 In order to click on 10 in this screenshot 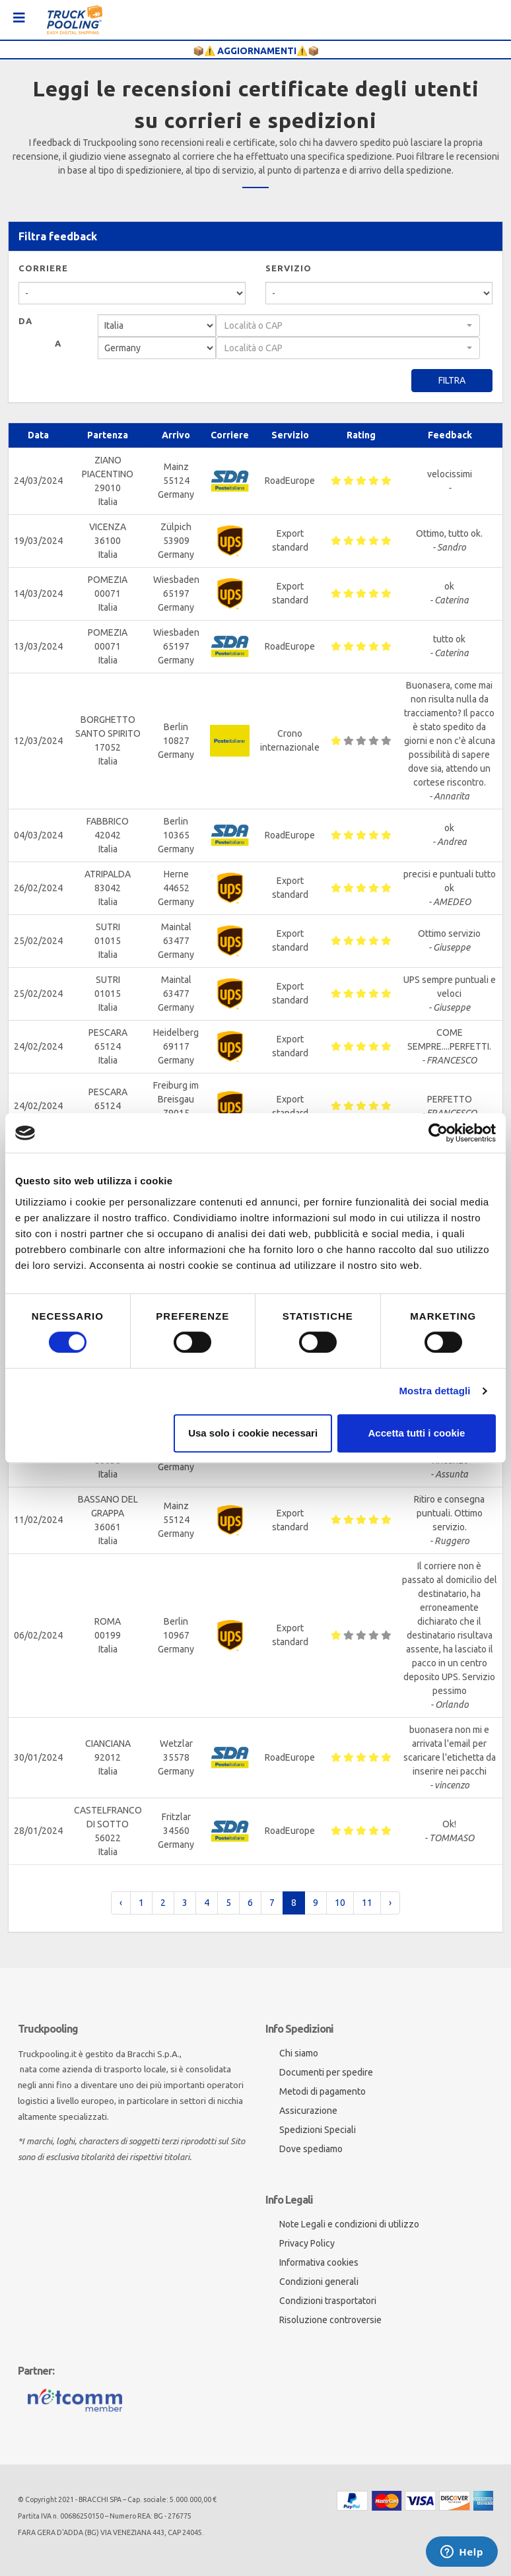, I will do `click(340, 1902)`.